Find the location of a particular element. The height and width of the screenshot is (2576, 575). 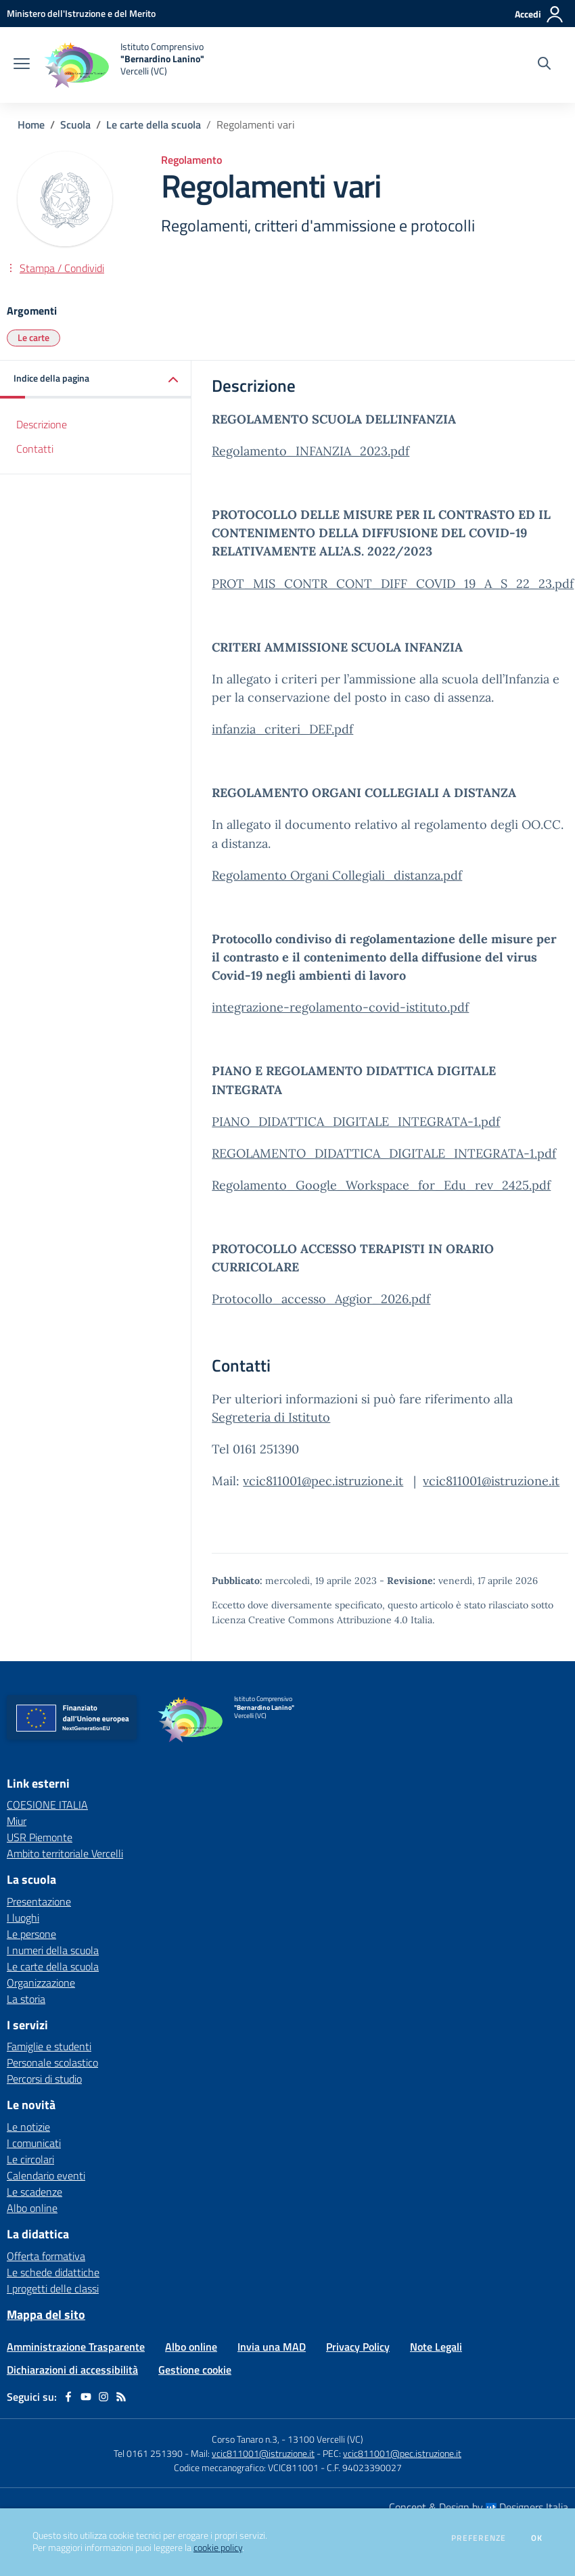

I progetti delle classi is located at coordinates (53, 2288).